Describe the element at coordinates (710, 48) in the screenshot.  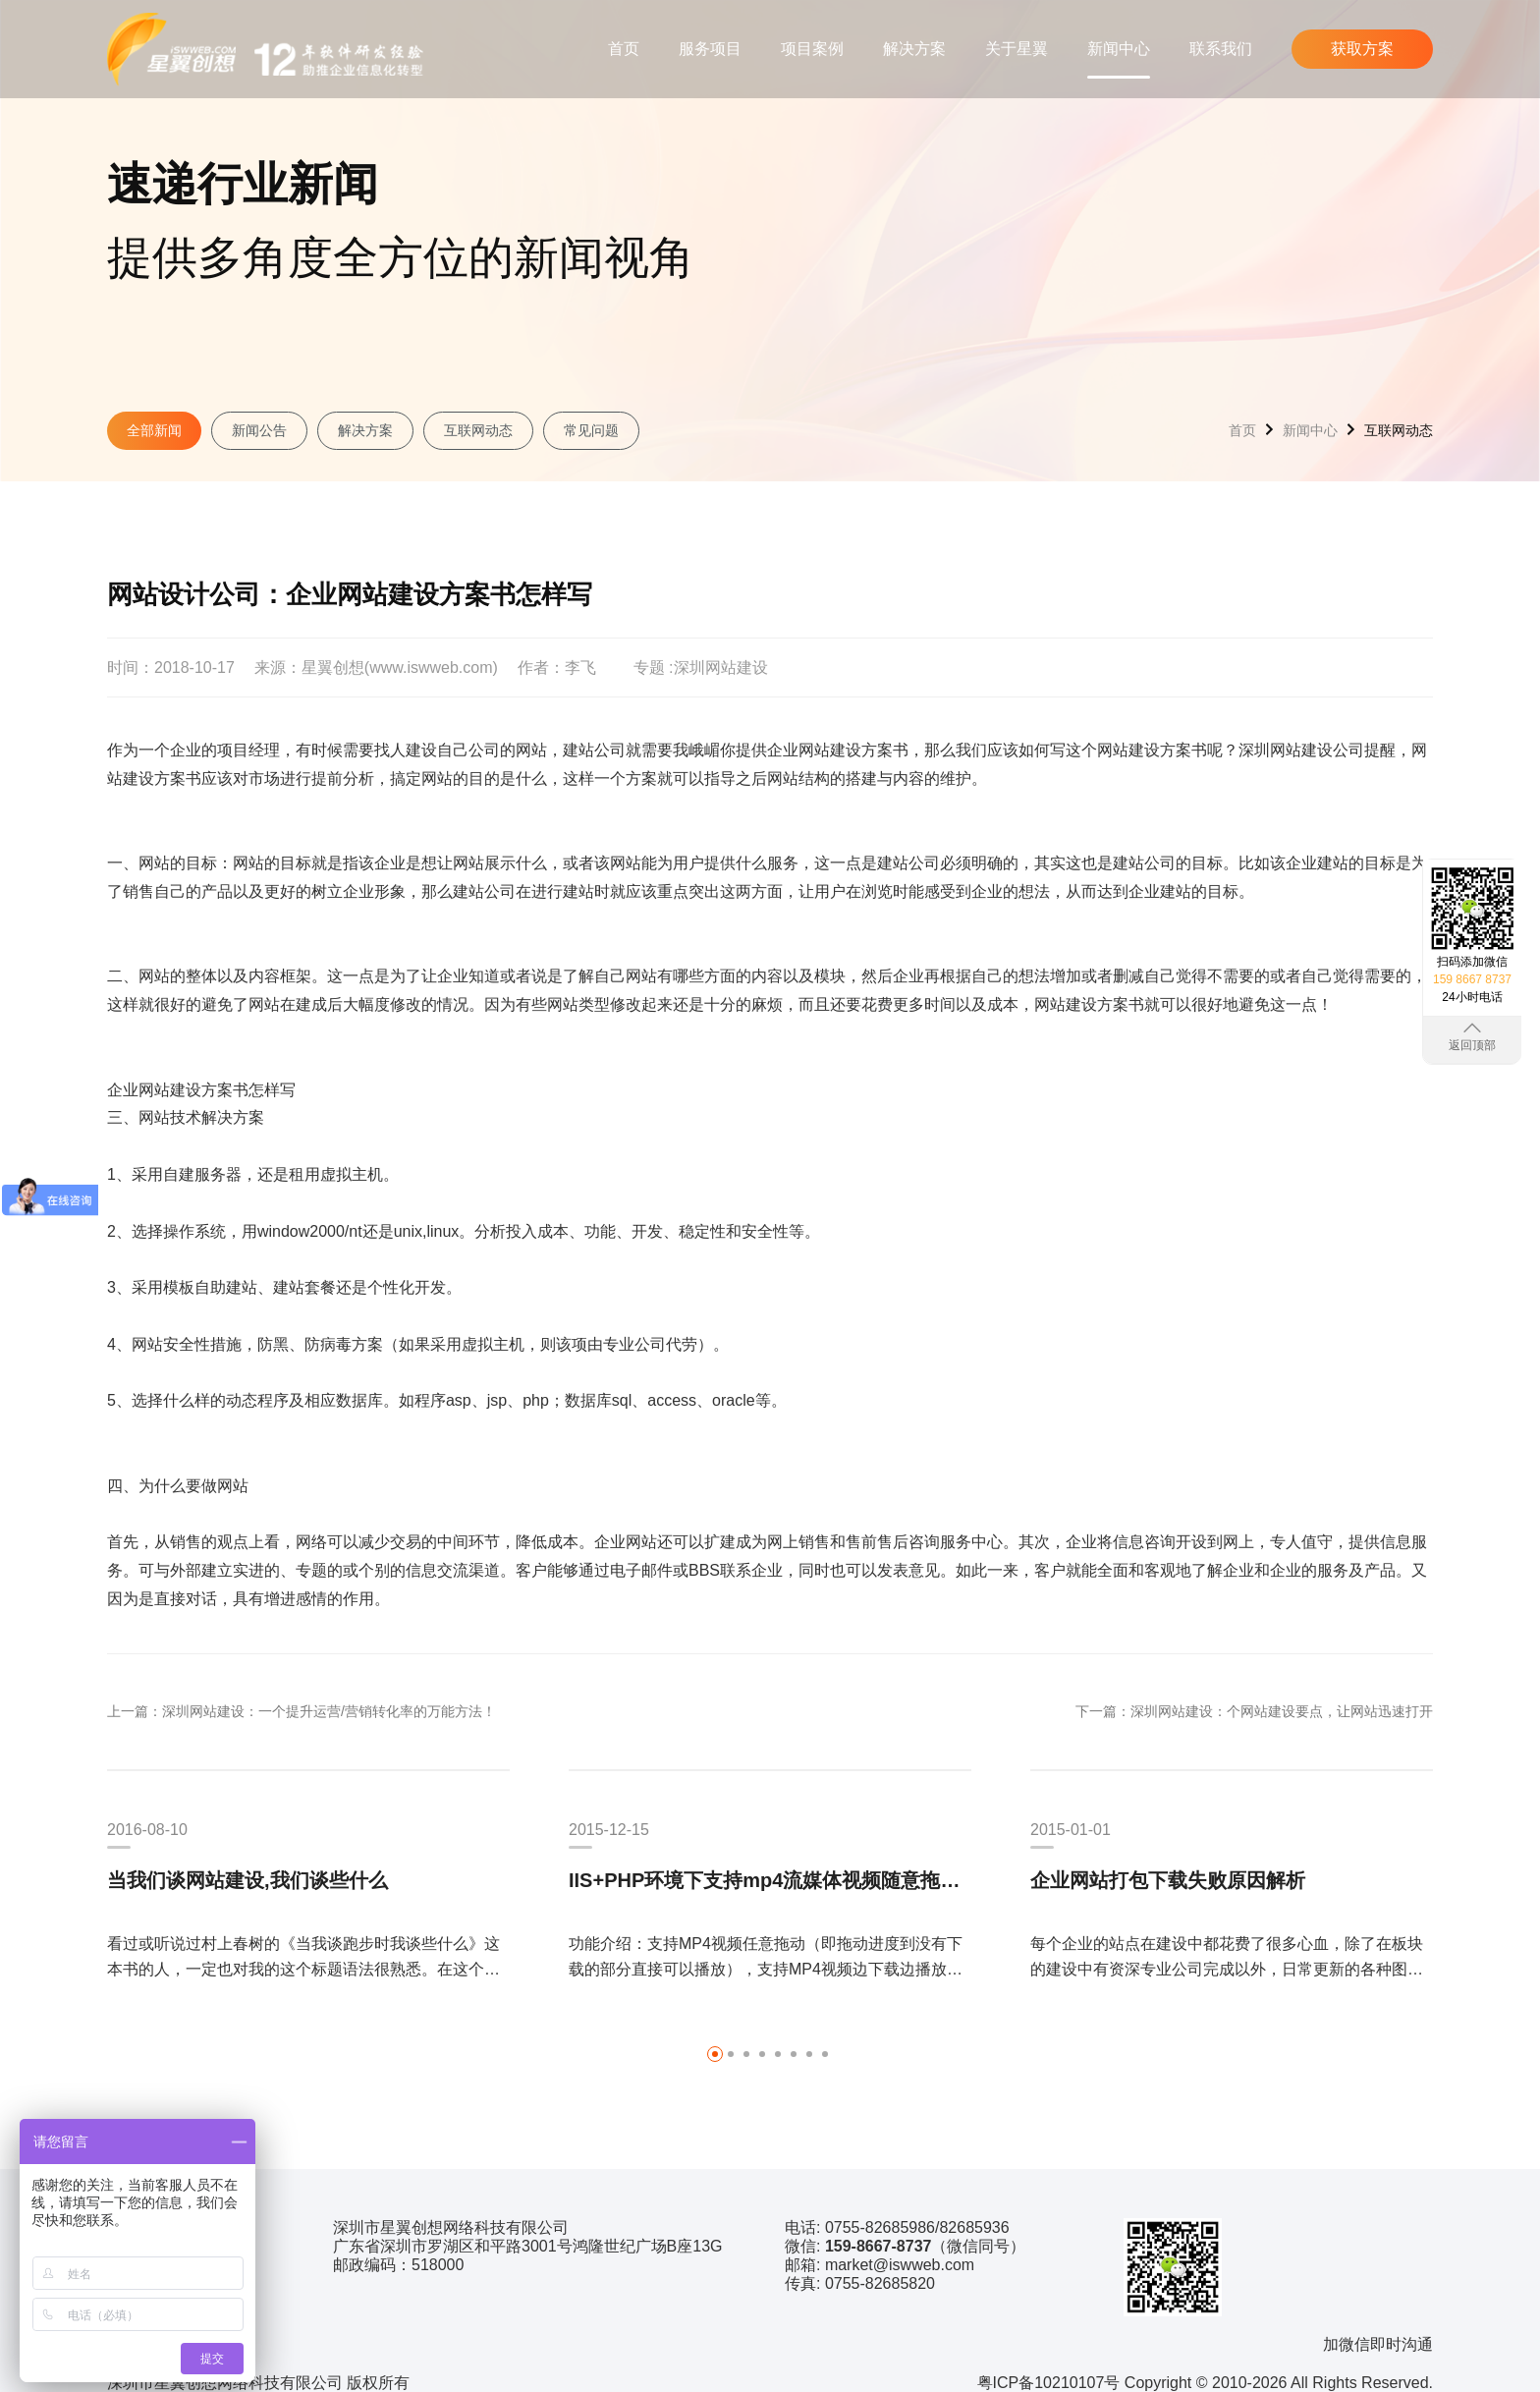
I see `服务项目` at that location.